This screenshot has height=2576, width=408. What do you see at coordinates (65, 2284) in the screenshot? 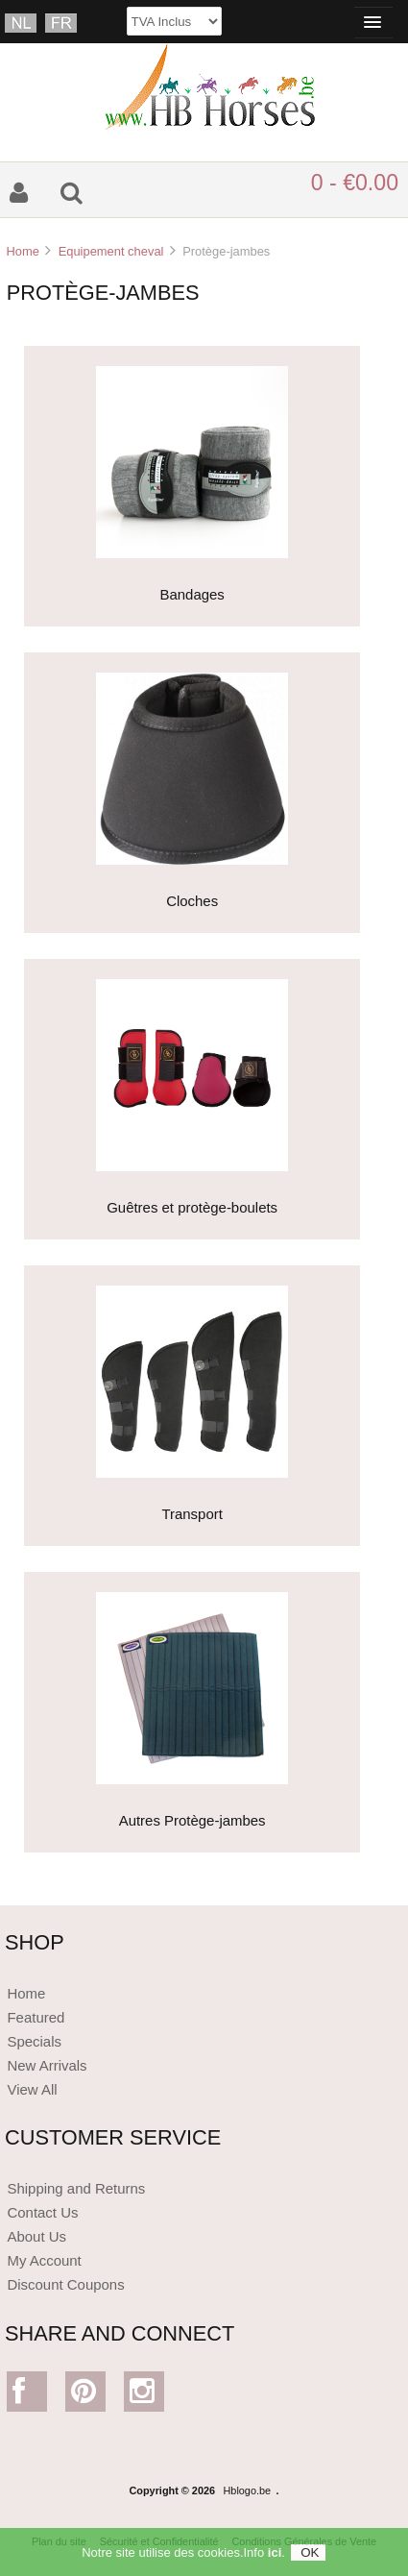
I see `Discount Coupons` at bounding box center [65, 2284].